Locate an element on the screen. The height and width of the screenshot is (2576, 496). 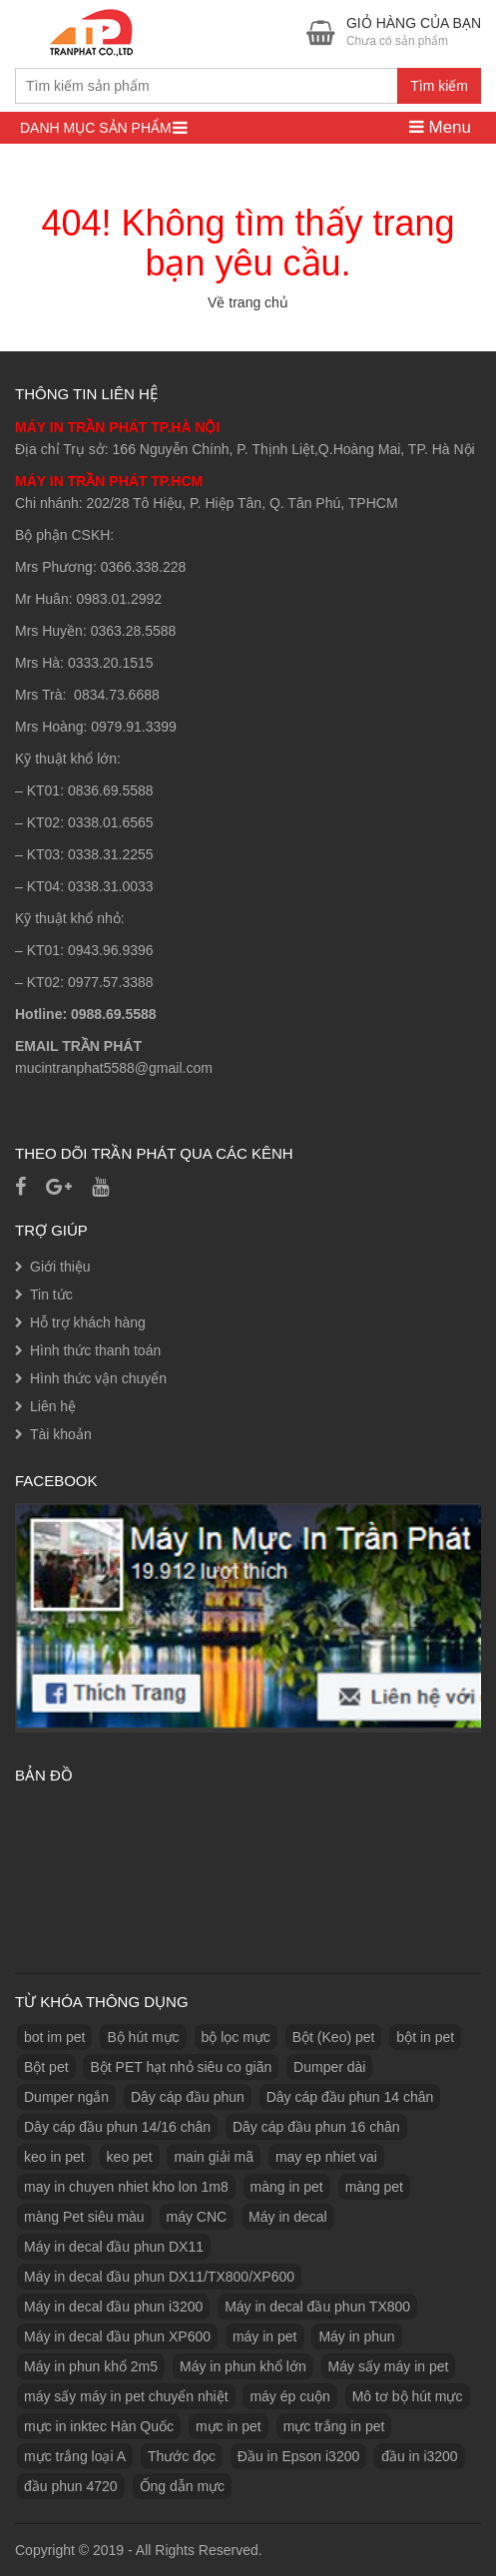
Dumper ngắn [Dumper ngắn (1 sản phẩm)] is located at coordinates (66, 2097).